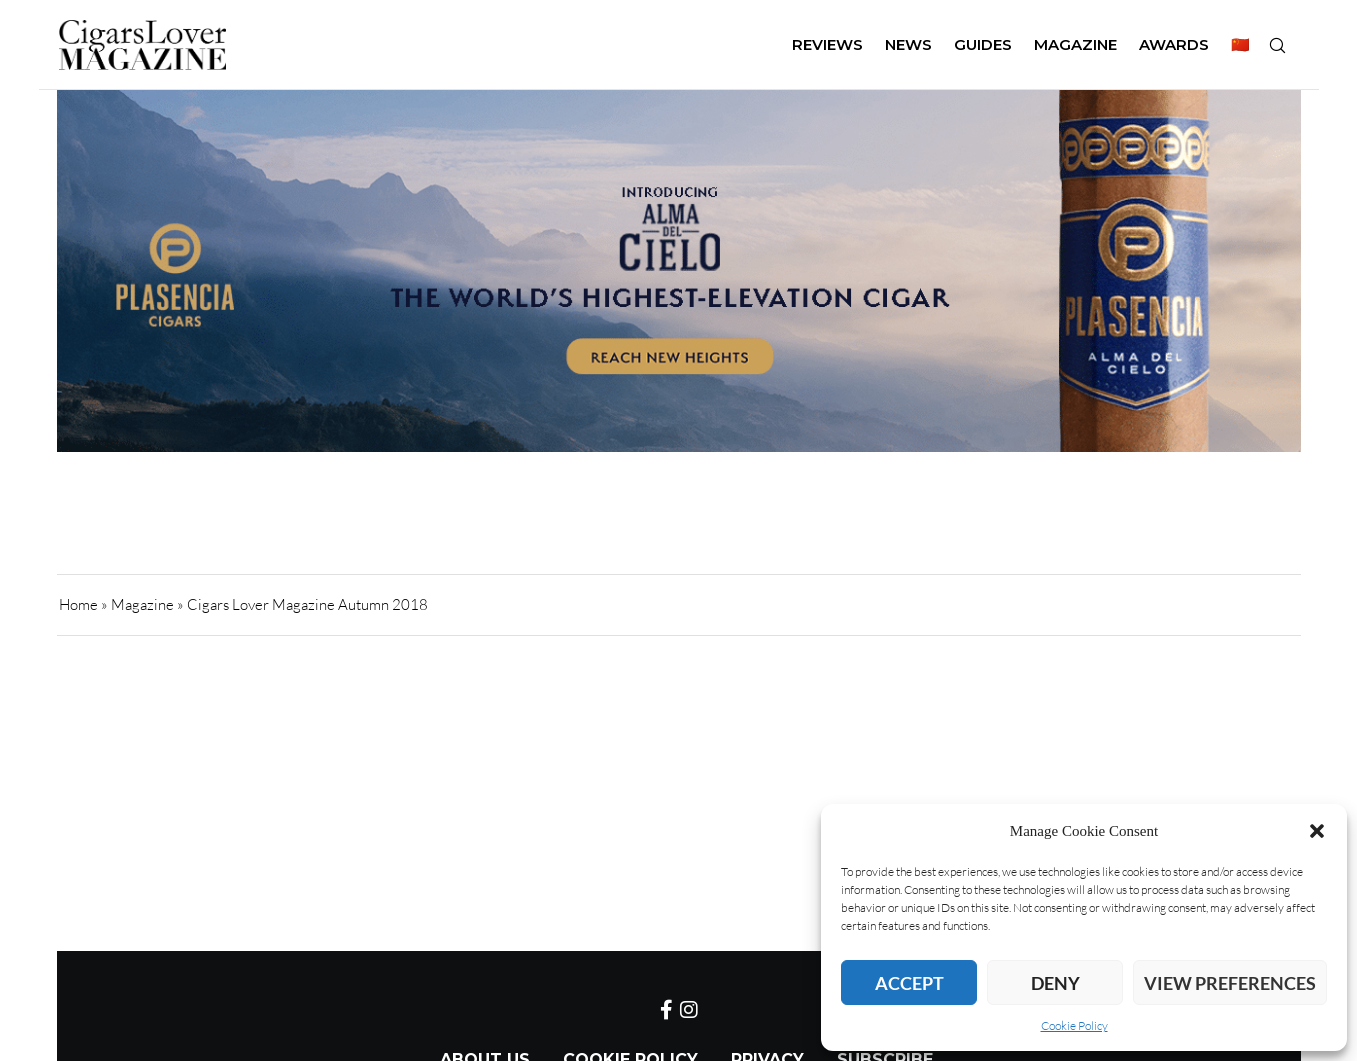 This screenshot has width=1357, height=1061. Describe the element at coordinates (142, 604) in the screenshot. I see `Magazine` at that location.